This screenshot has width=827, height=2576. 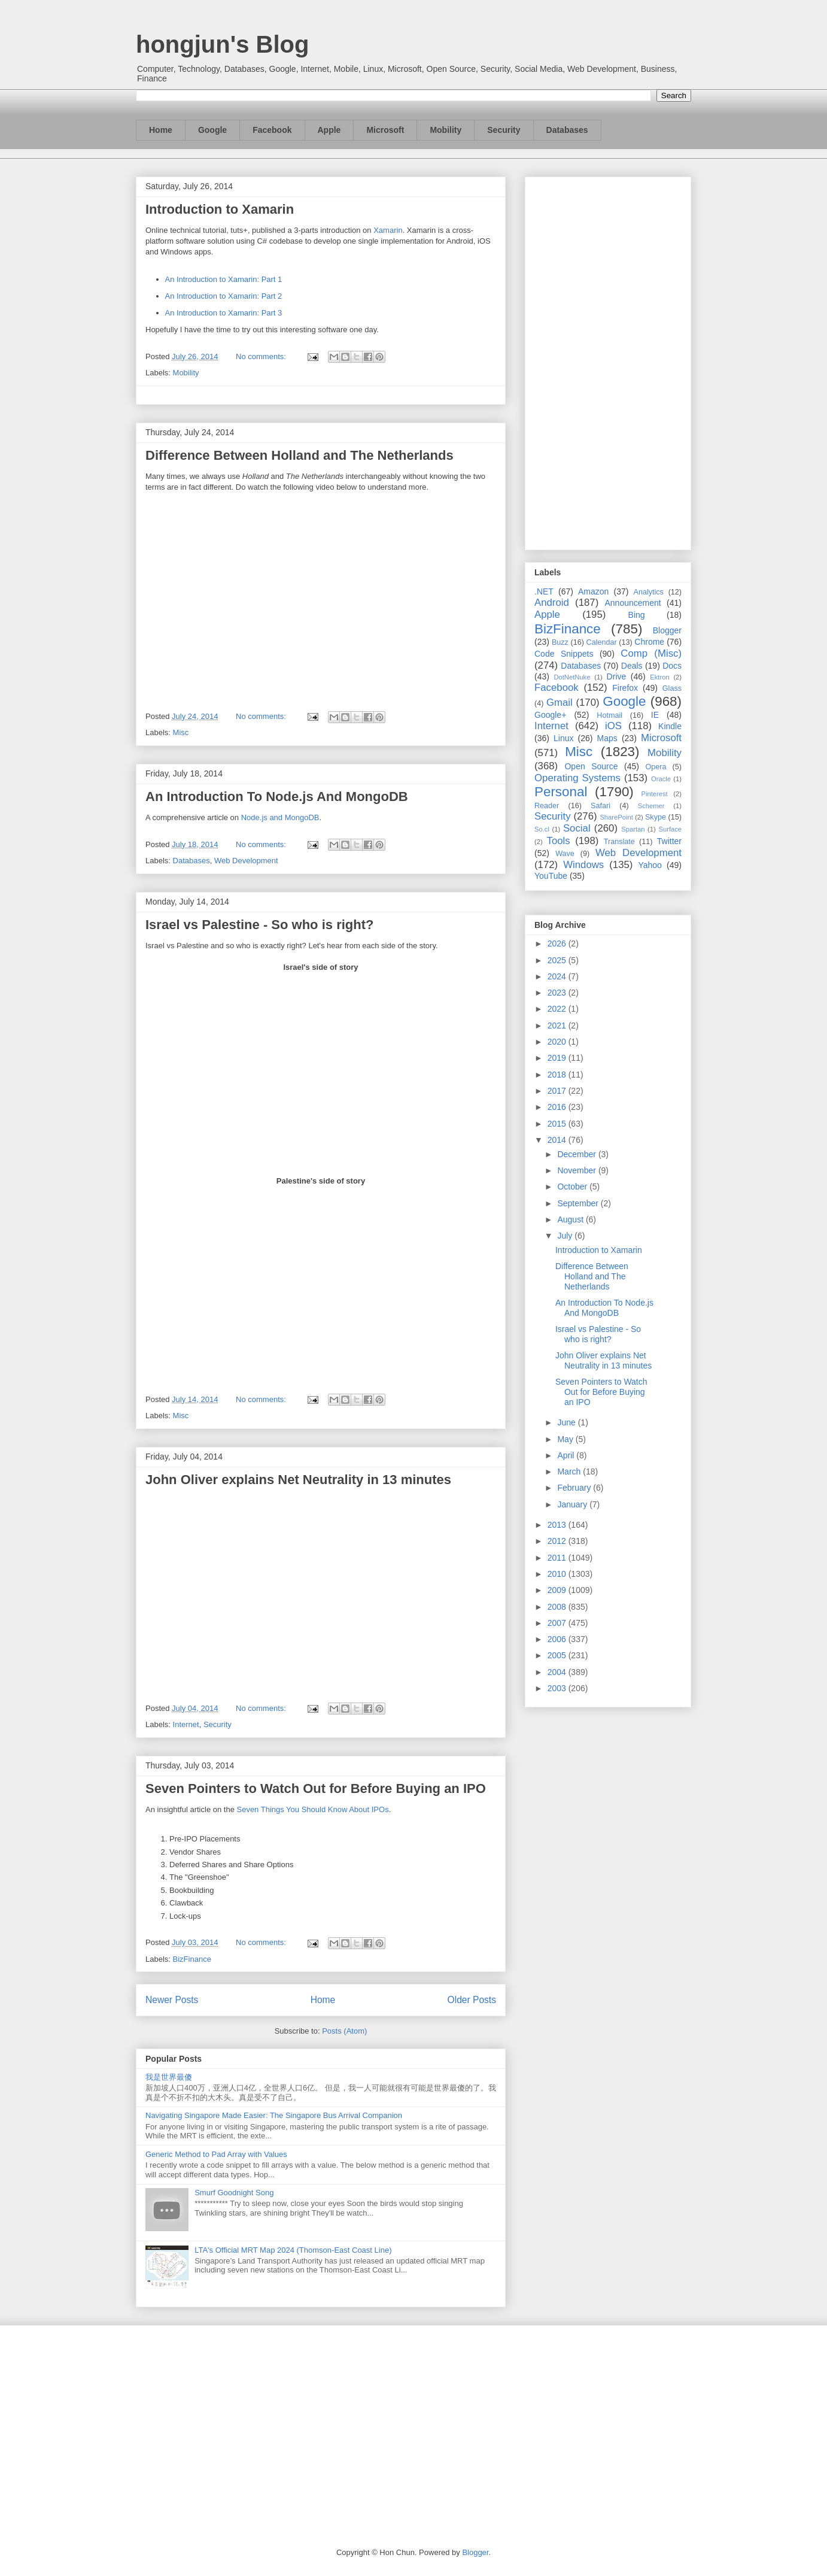 What do you see at coordinates (649, 592) in the screenshot?
I see `Analytics` at bounding box center [649, 592].